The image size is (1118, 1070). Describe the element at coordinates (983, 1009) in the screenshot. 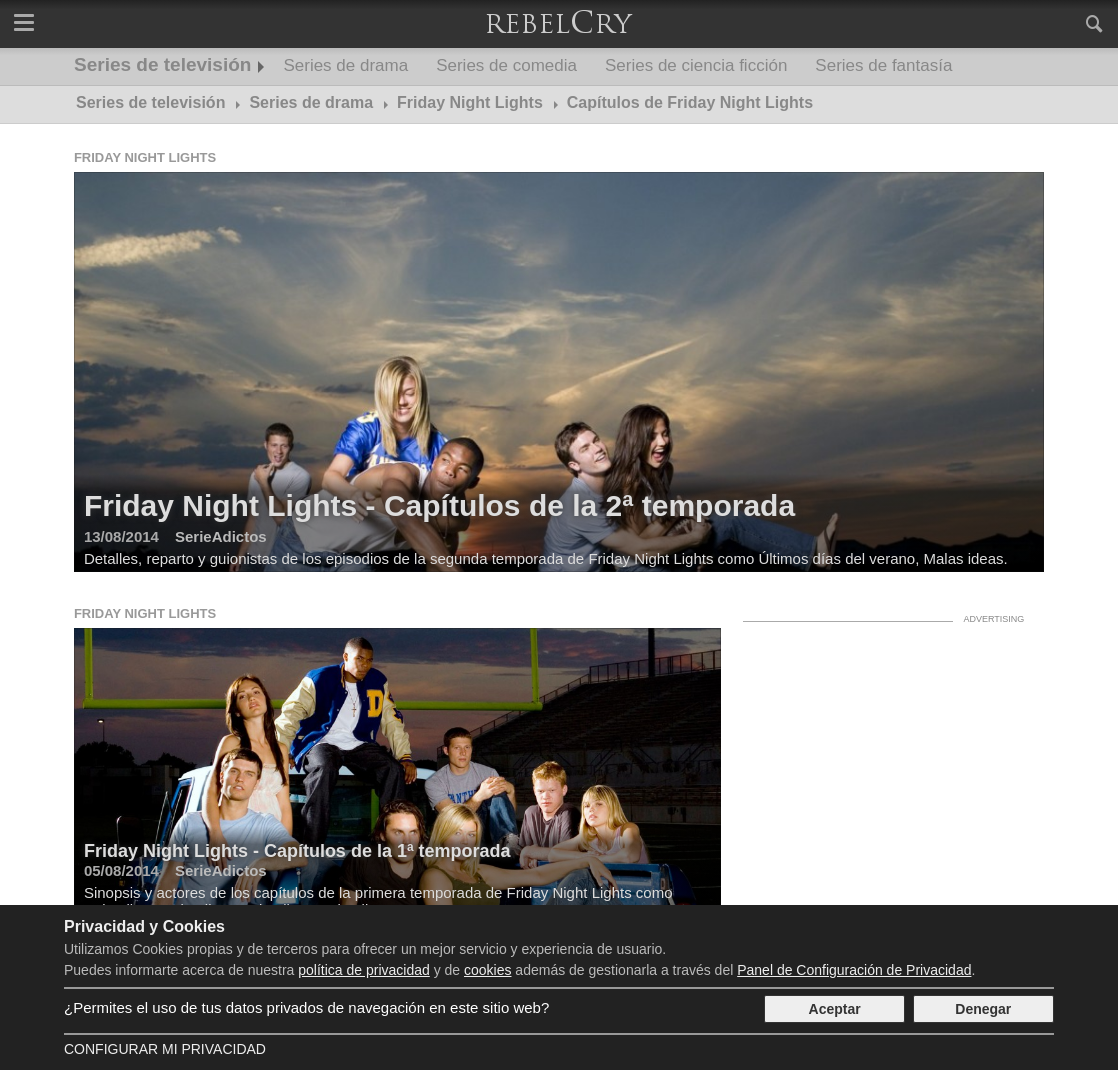

I see `Denegar` at that location.